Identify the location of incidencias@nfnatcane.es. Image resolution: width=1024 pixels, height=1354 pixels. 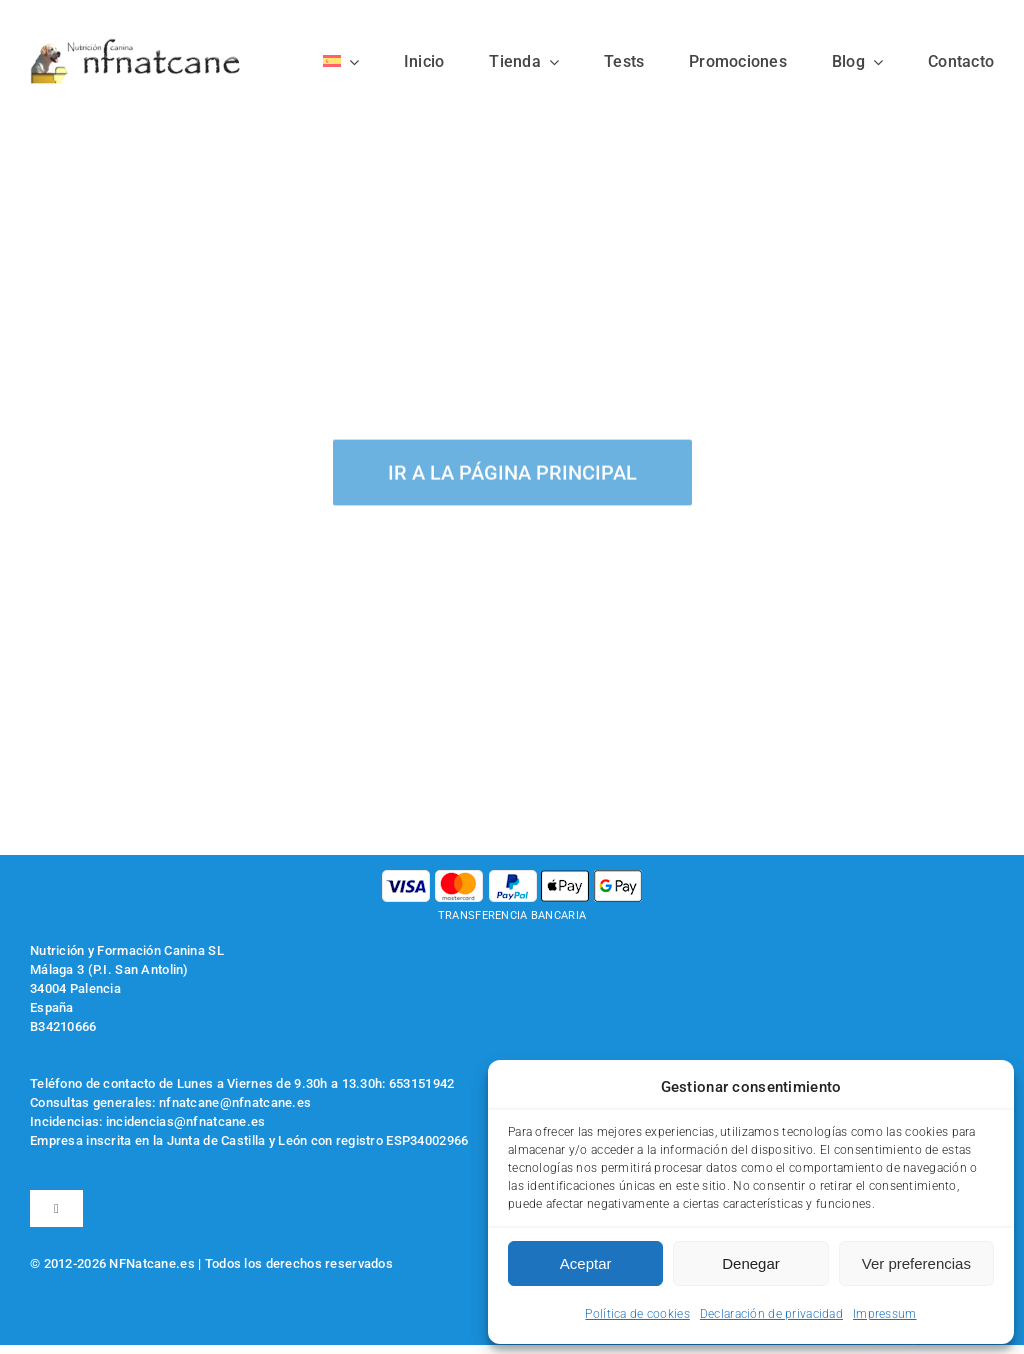
(186, 1121).